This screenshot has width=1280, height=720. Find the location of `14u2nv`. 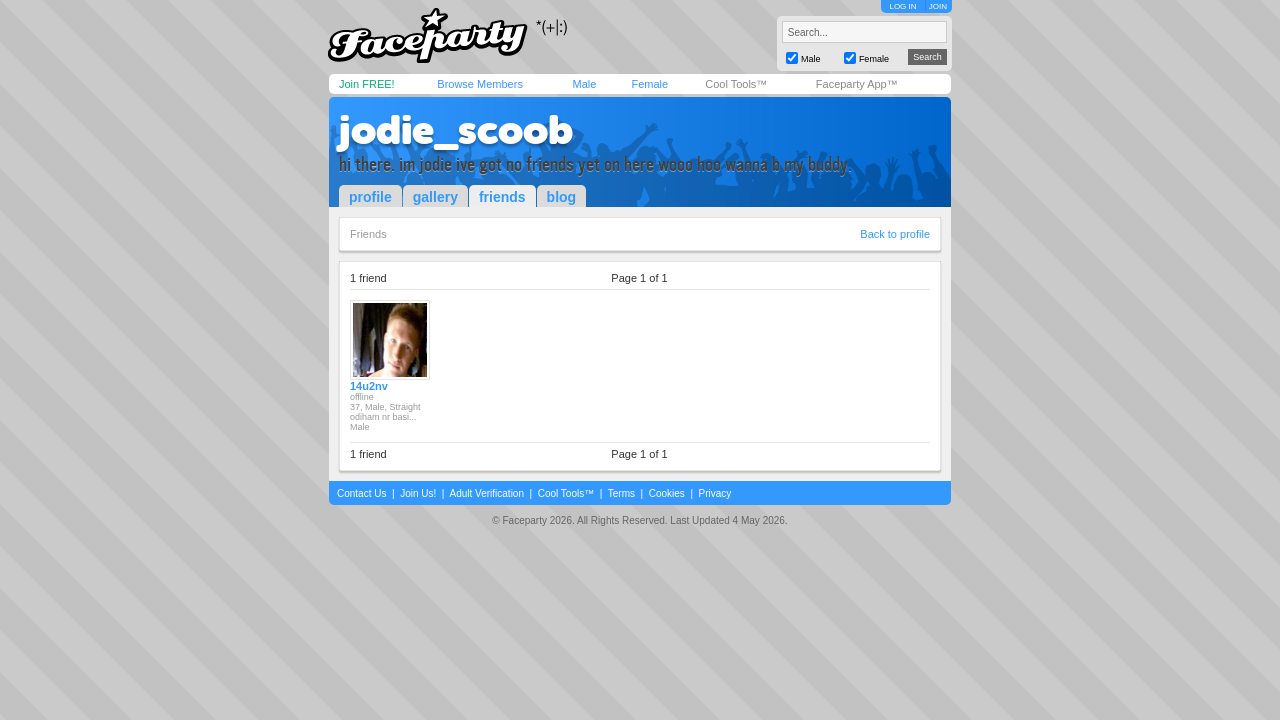

14u2nv is located at coordinates (369, 386).